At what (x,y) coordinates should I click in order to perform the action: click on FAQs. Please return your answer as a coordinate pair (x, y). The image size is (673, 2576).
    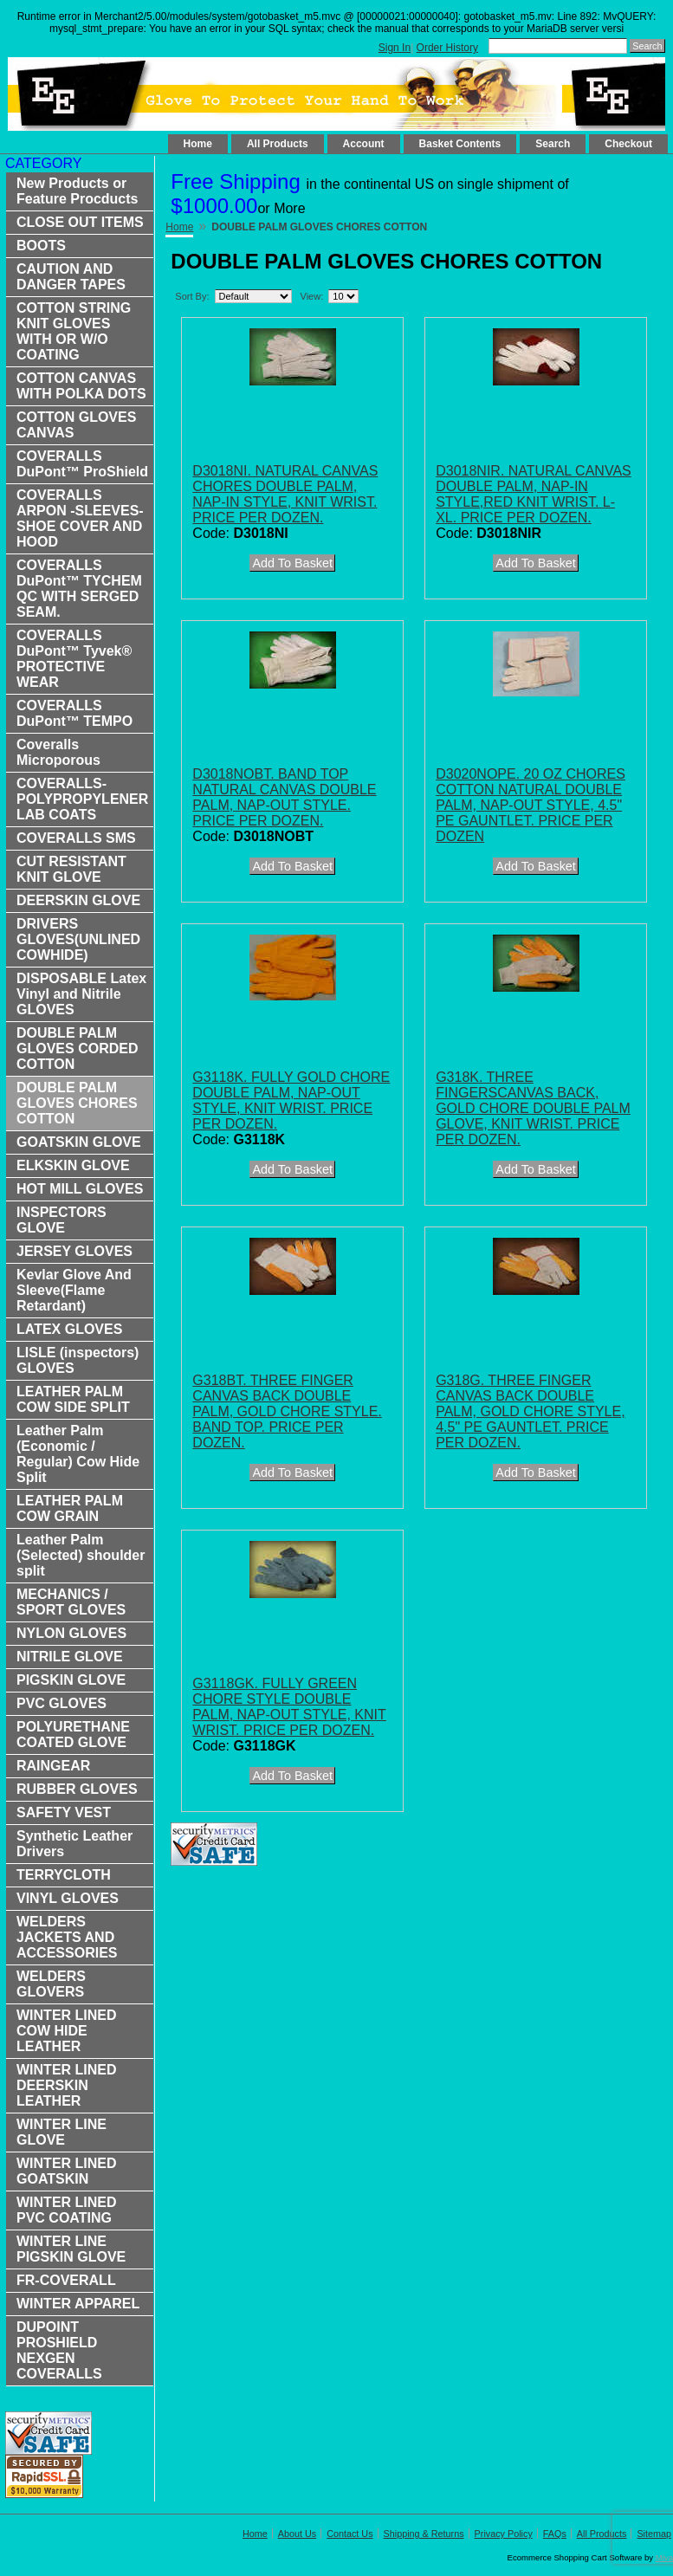
    Looking at the image, I should click on (554, 2533).